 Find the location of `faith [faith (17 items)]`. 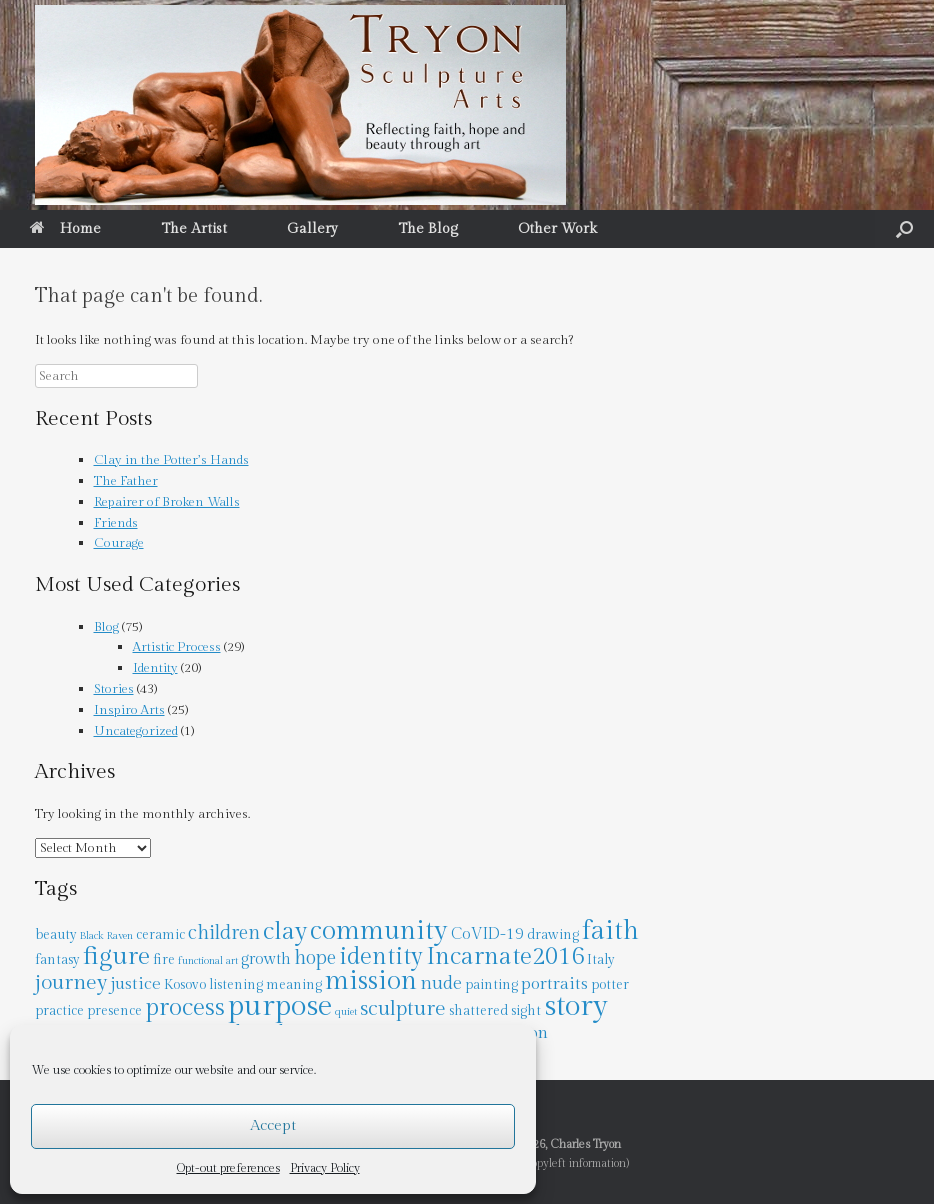

faith [faith (17 items)] is located at coordinates (610, 931).